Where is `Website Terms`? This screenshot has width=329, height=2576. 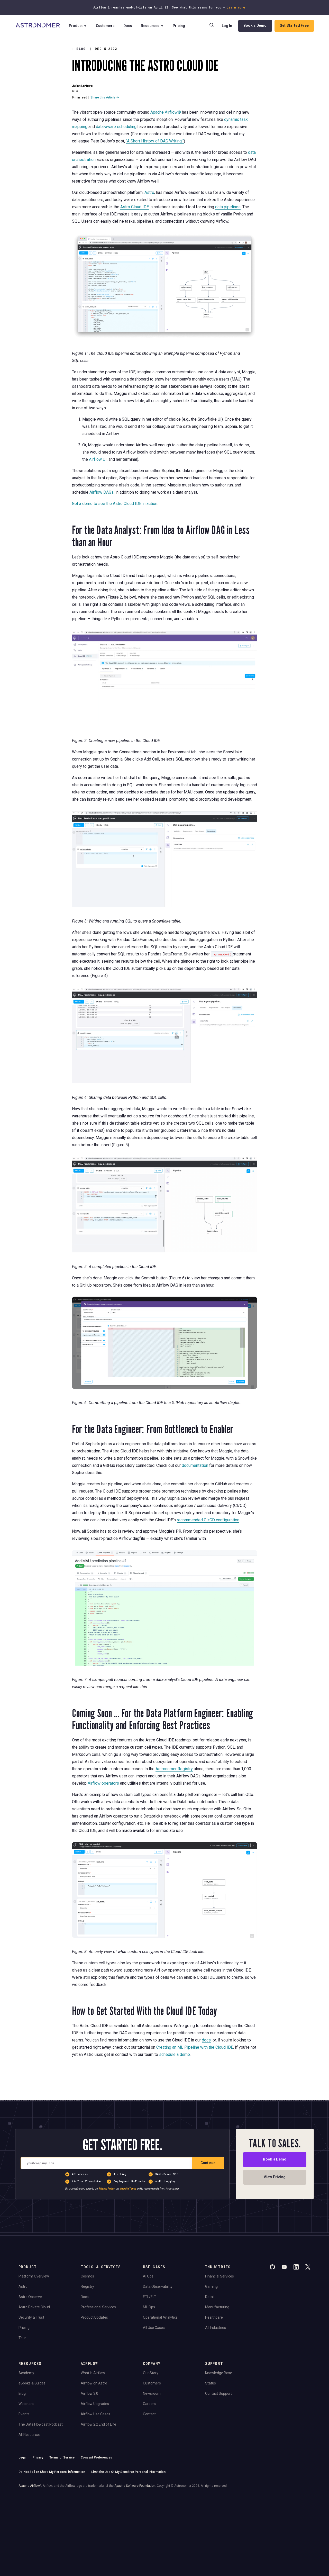 Website Terms is located at coordinates (128, 2188).